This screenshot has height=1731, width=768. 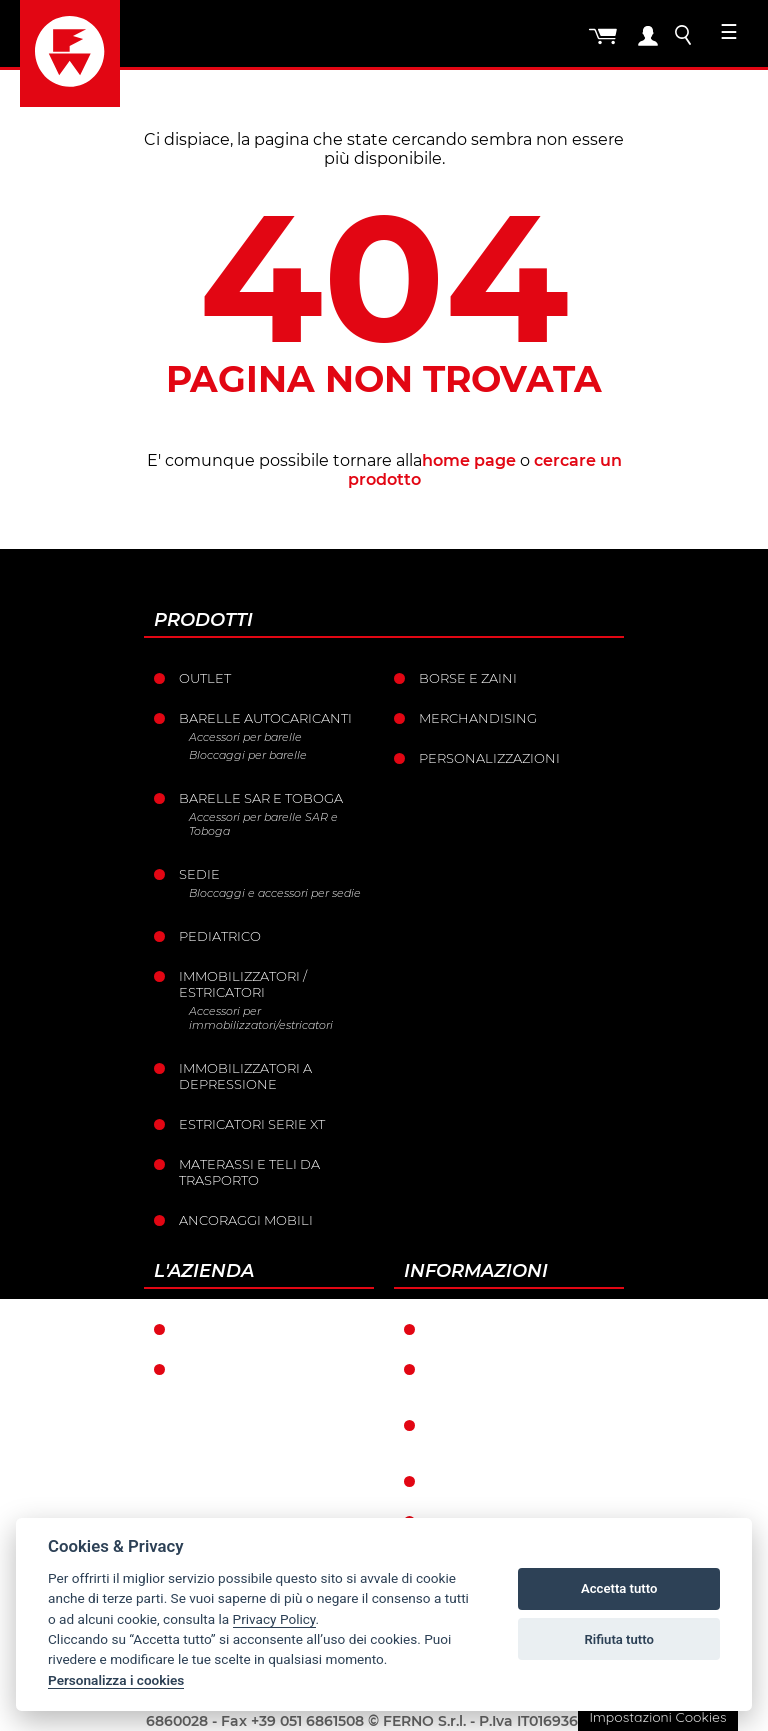 I want to click on Accessori per barelle SAR e Toboga, so click(x=263, y=824).